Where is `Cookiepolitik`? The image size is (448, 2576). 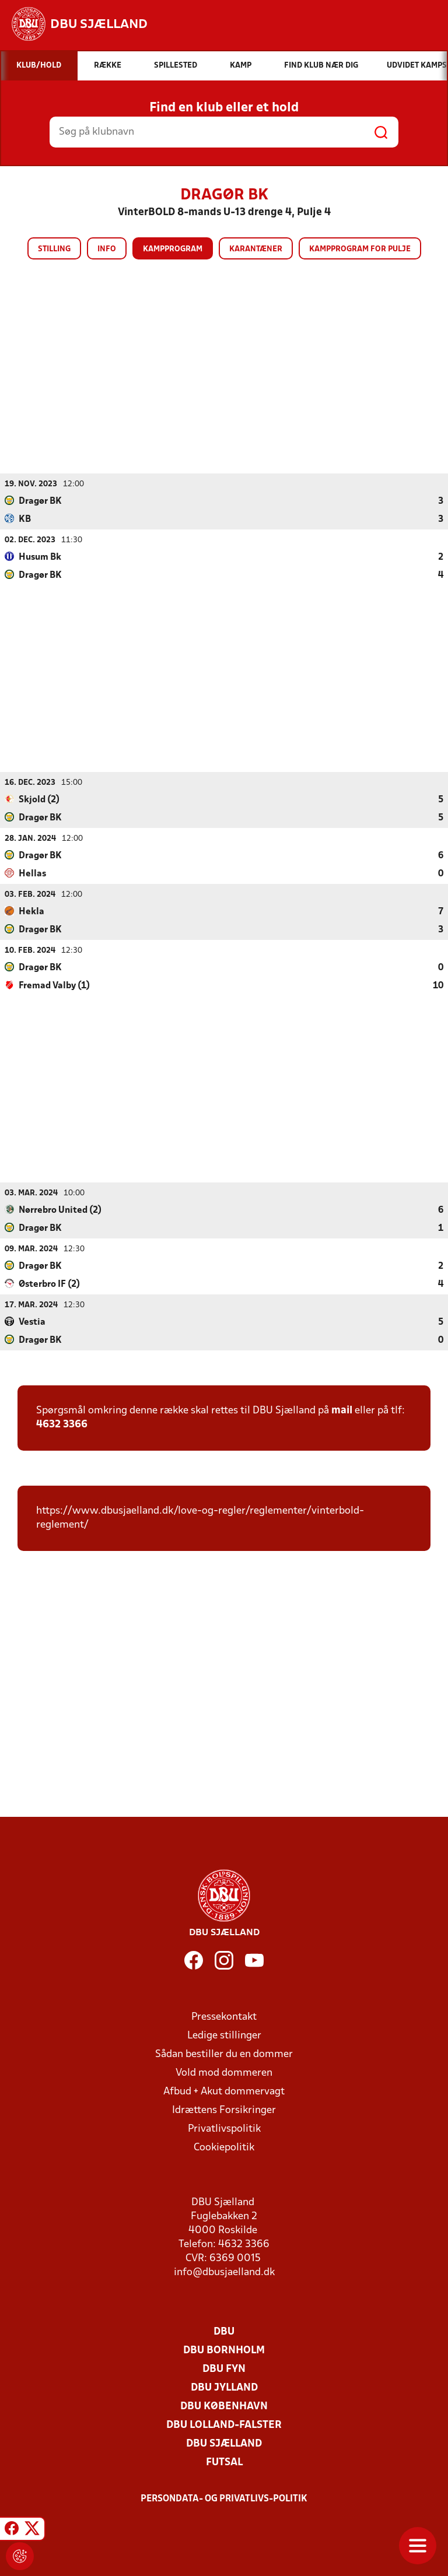
Cookiepolitik is located at coordinates (224, 2147).